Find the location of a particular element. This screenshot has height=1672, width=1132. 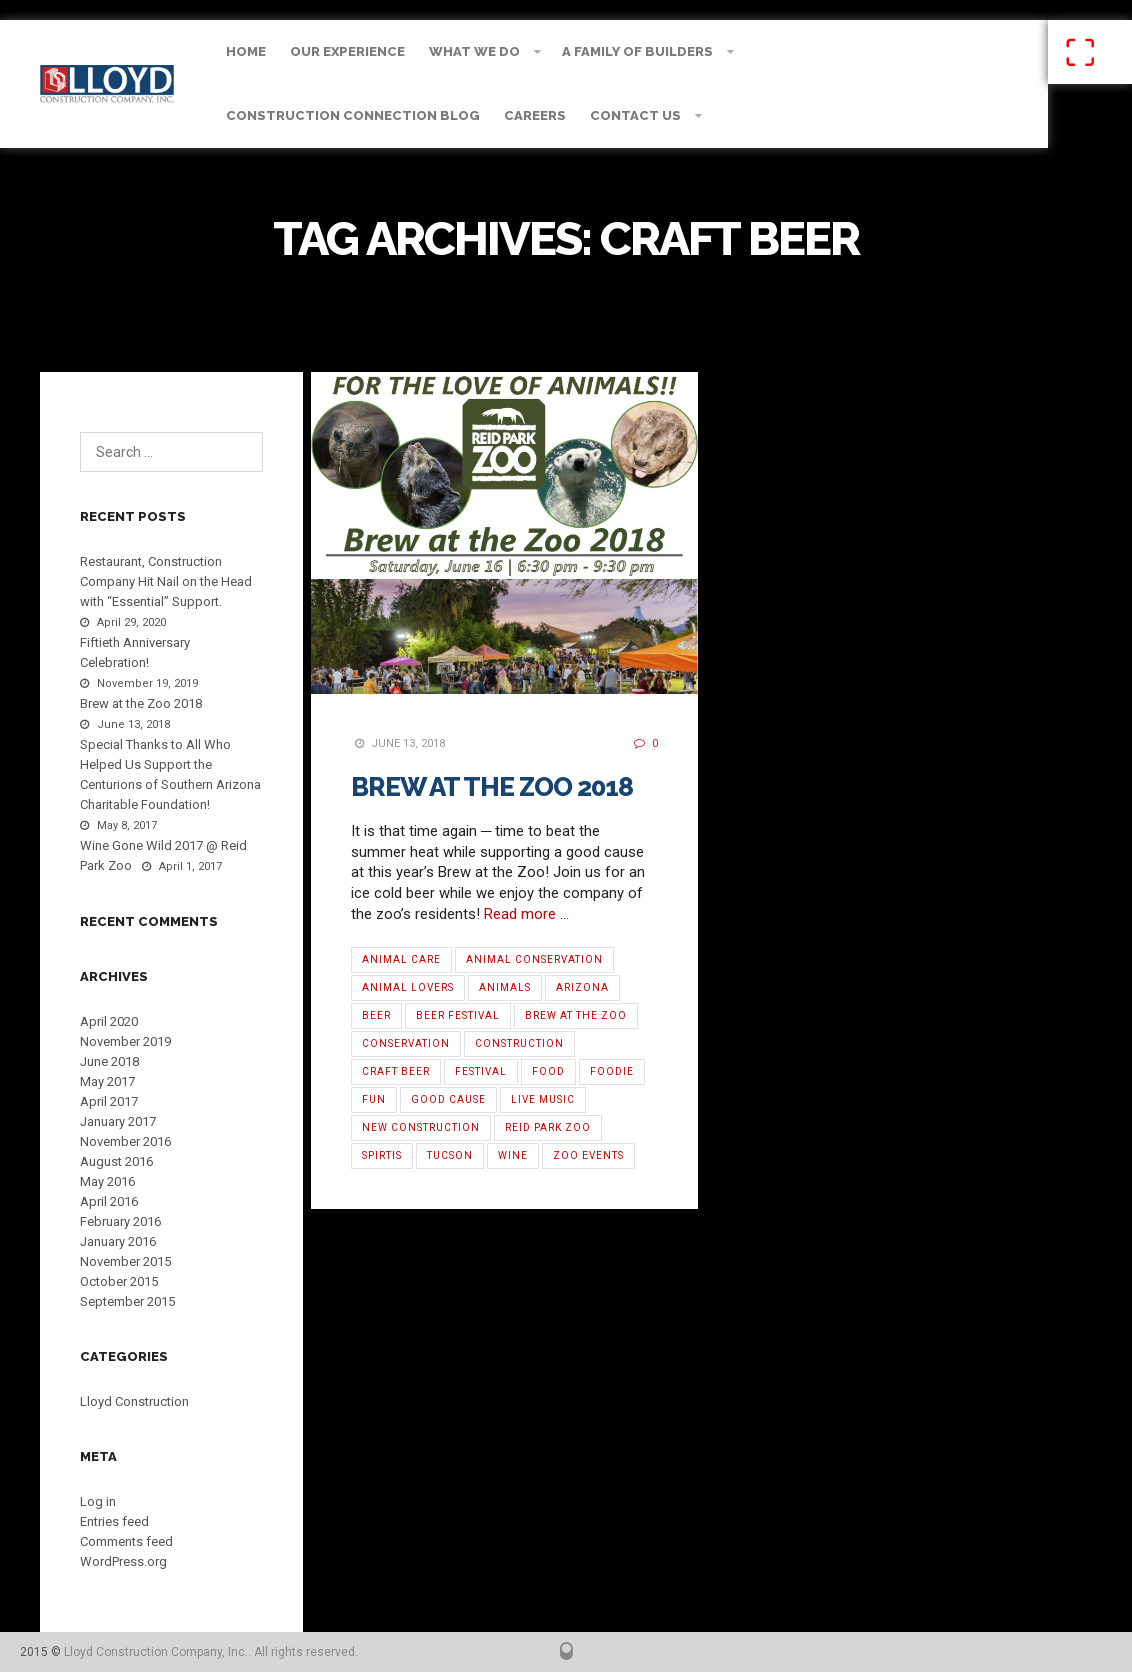

Log in is located at coordinates (98, 1501).